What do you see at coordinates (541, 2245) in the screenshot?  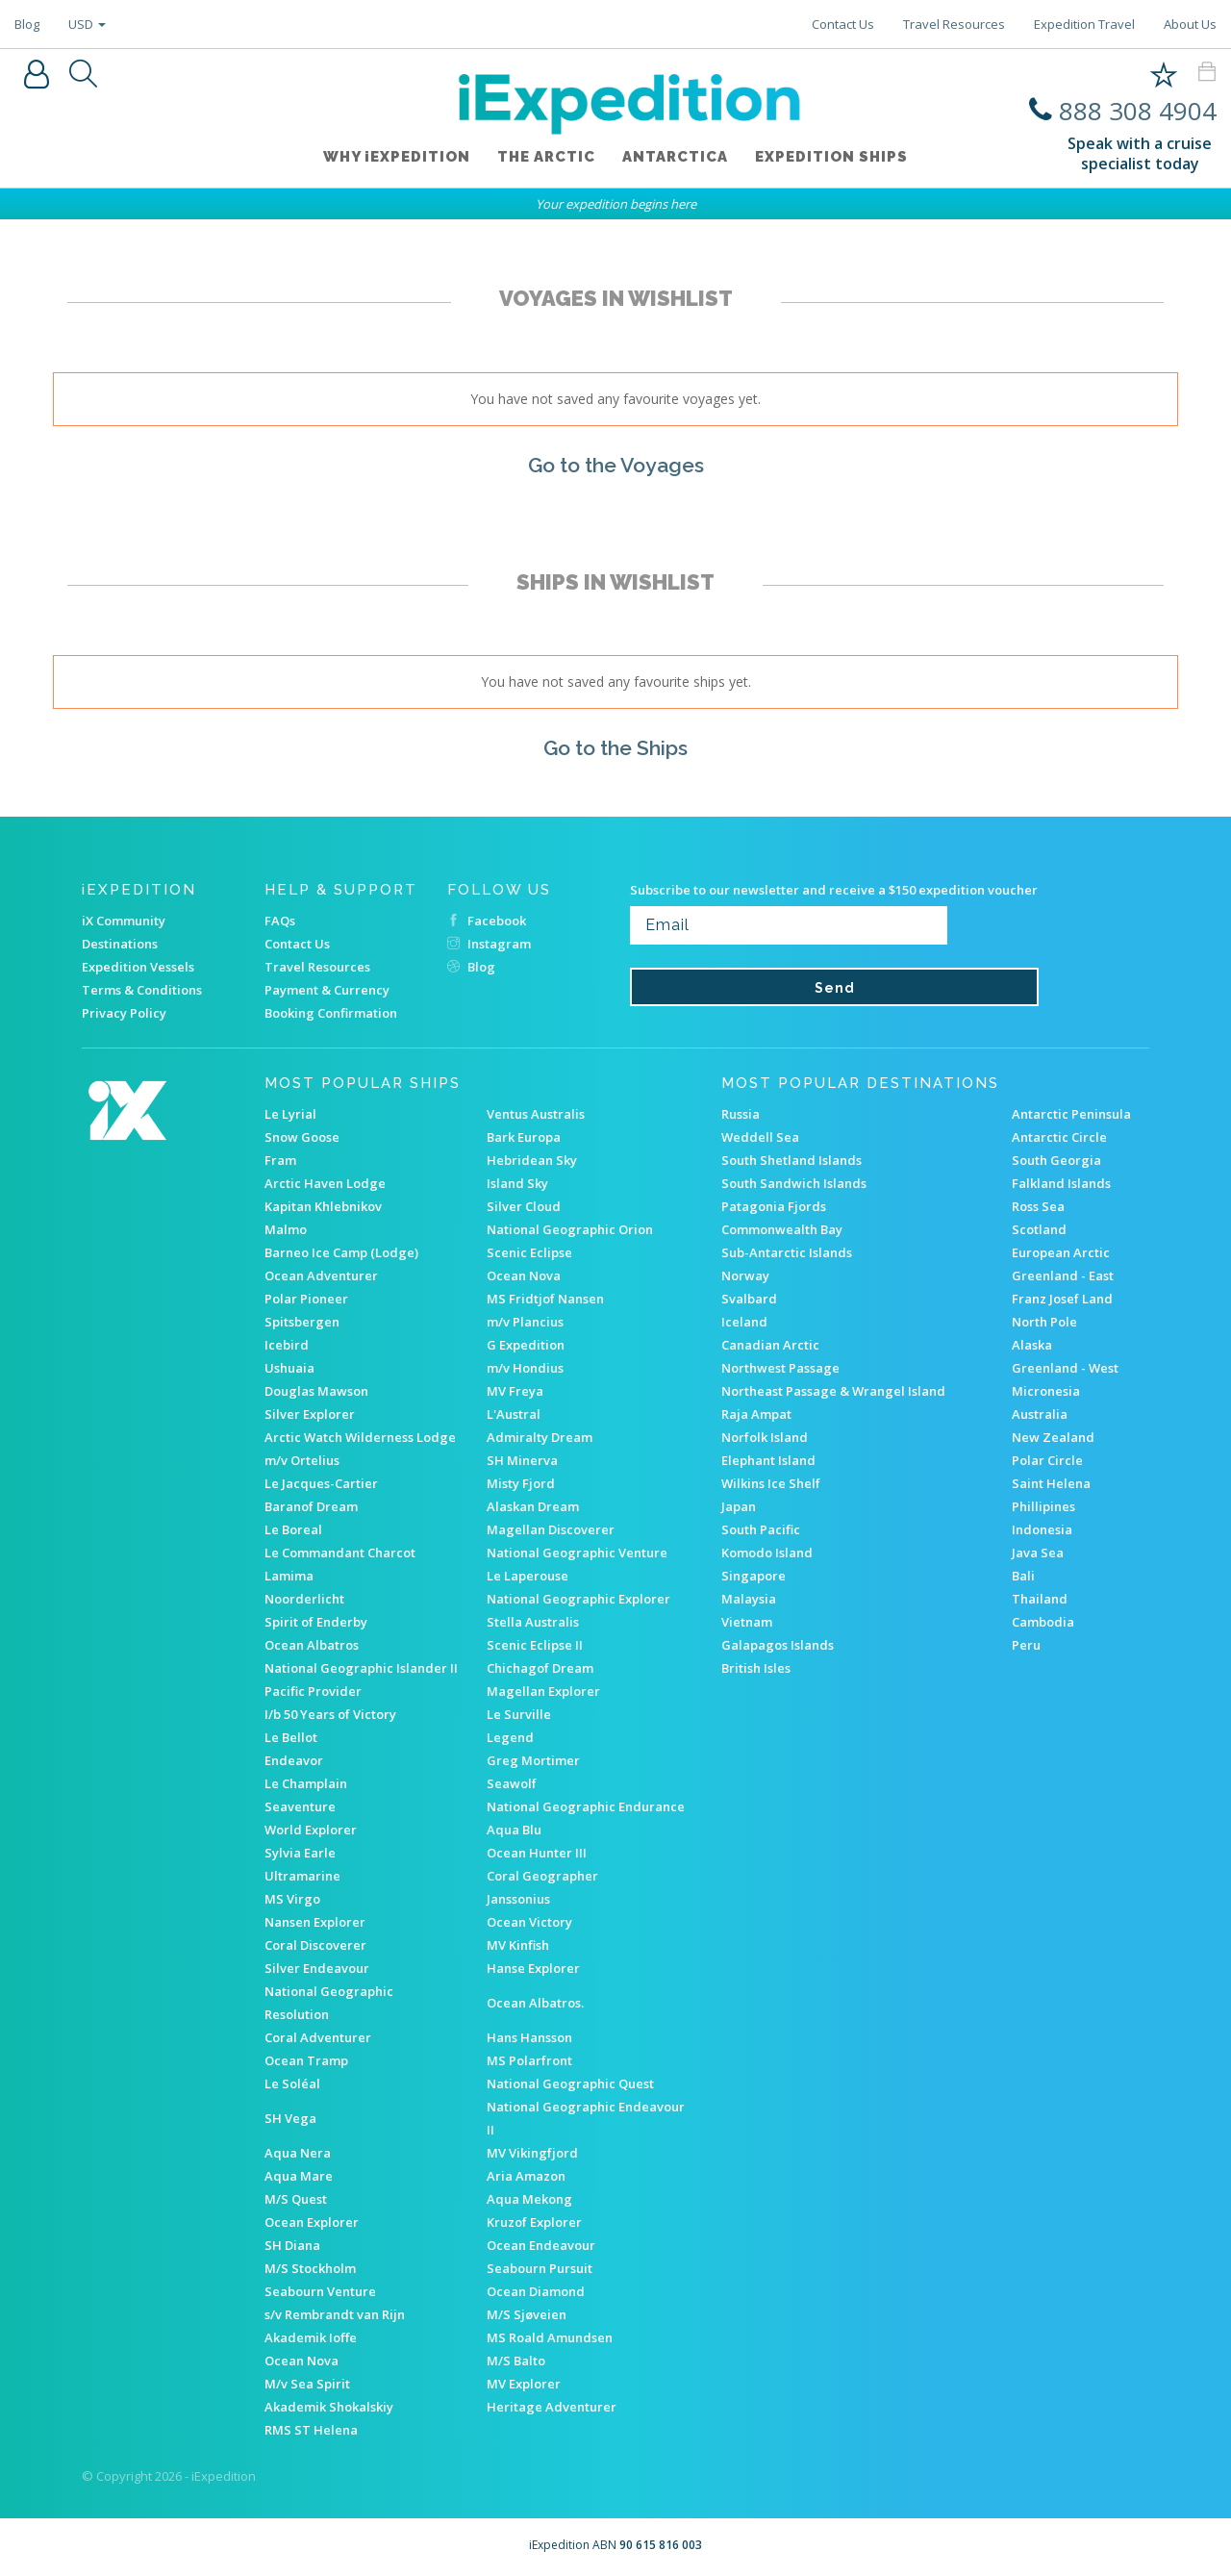 I see `Ocean Endeavour` at bounding box center [541, 2245].